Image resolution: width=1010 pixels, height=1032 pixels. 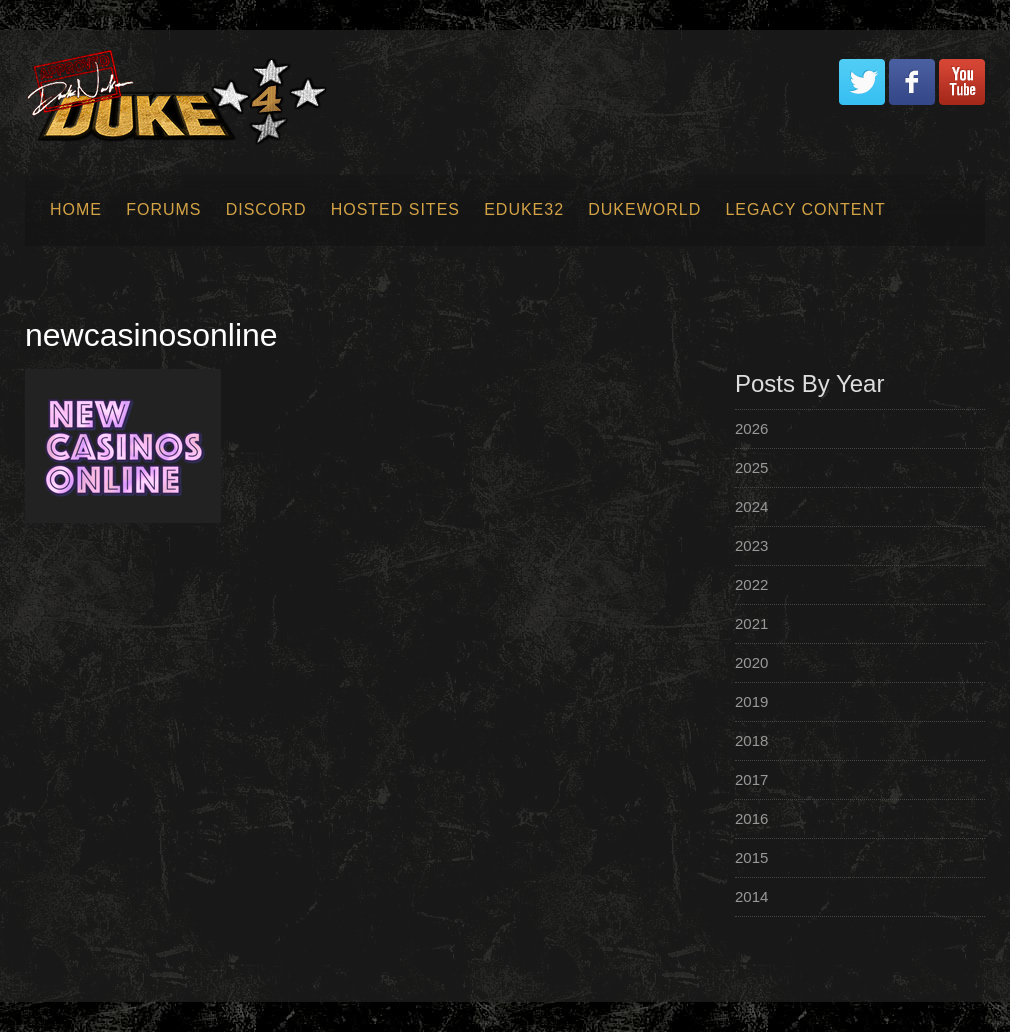 I want to click on 2023, so click(x=751, y=545).